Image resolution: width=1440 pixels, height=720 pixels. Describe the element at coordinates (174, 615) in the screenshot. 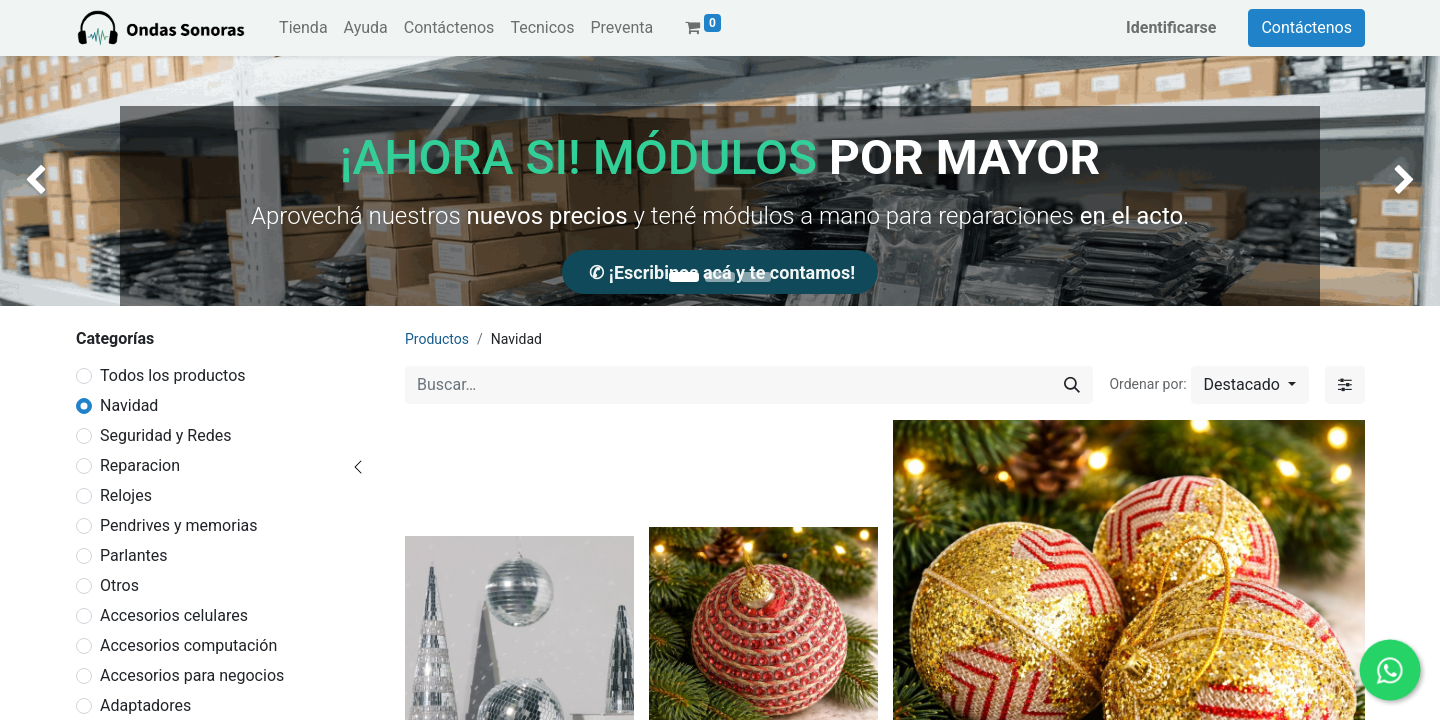

I see `Accesorios celulares` at that location.